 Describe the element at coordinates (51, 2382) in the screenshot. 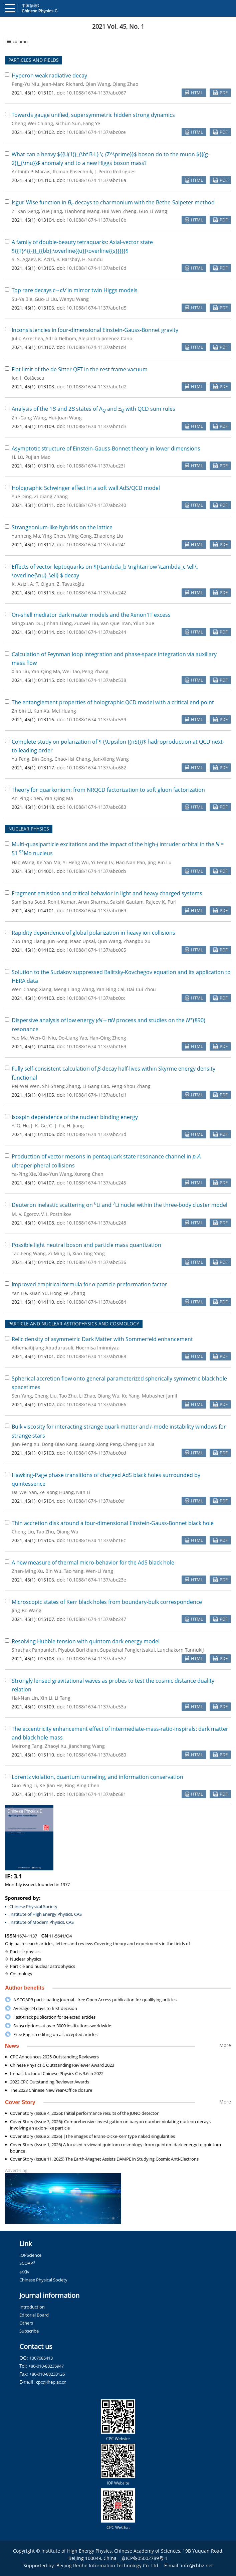

I see `cpc@ihep.ac.cn` at that location.